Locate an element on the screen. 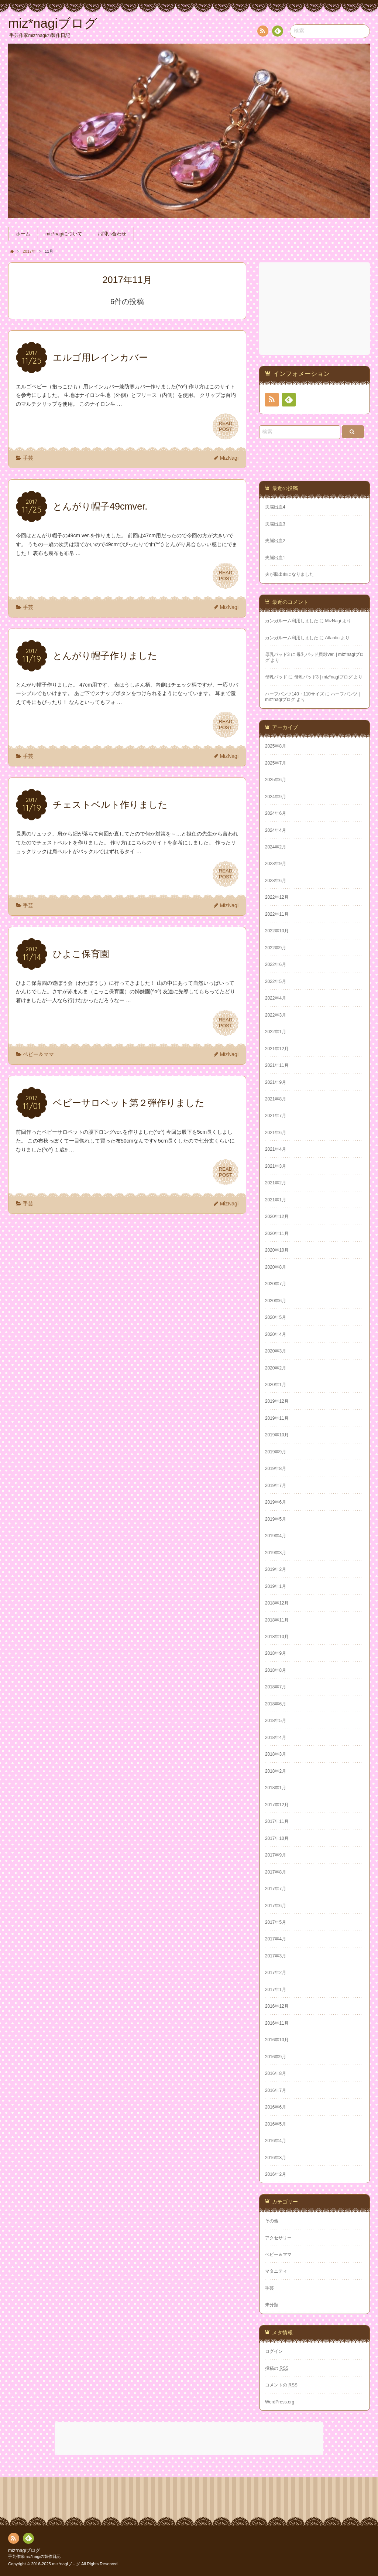  2020年1月 is located at coordinates (275, 1384).